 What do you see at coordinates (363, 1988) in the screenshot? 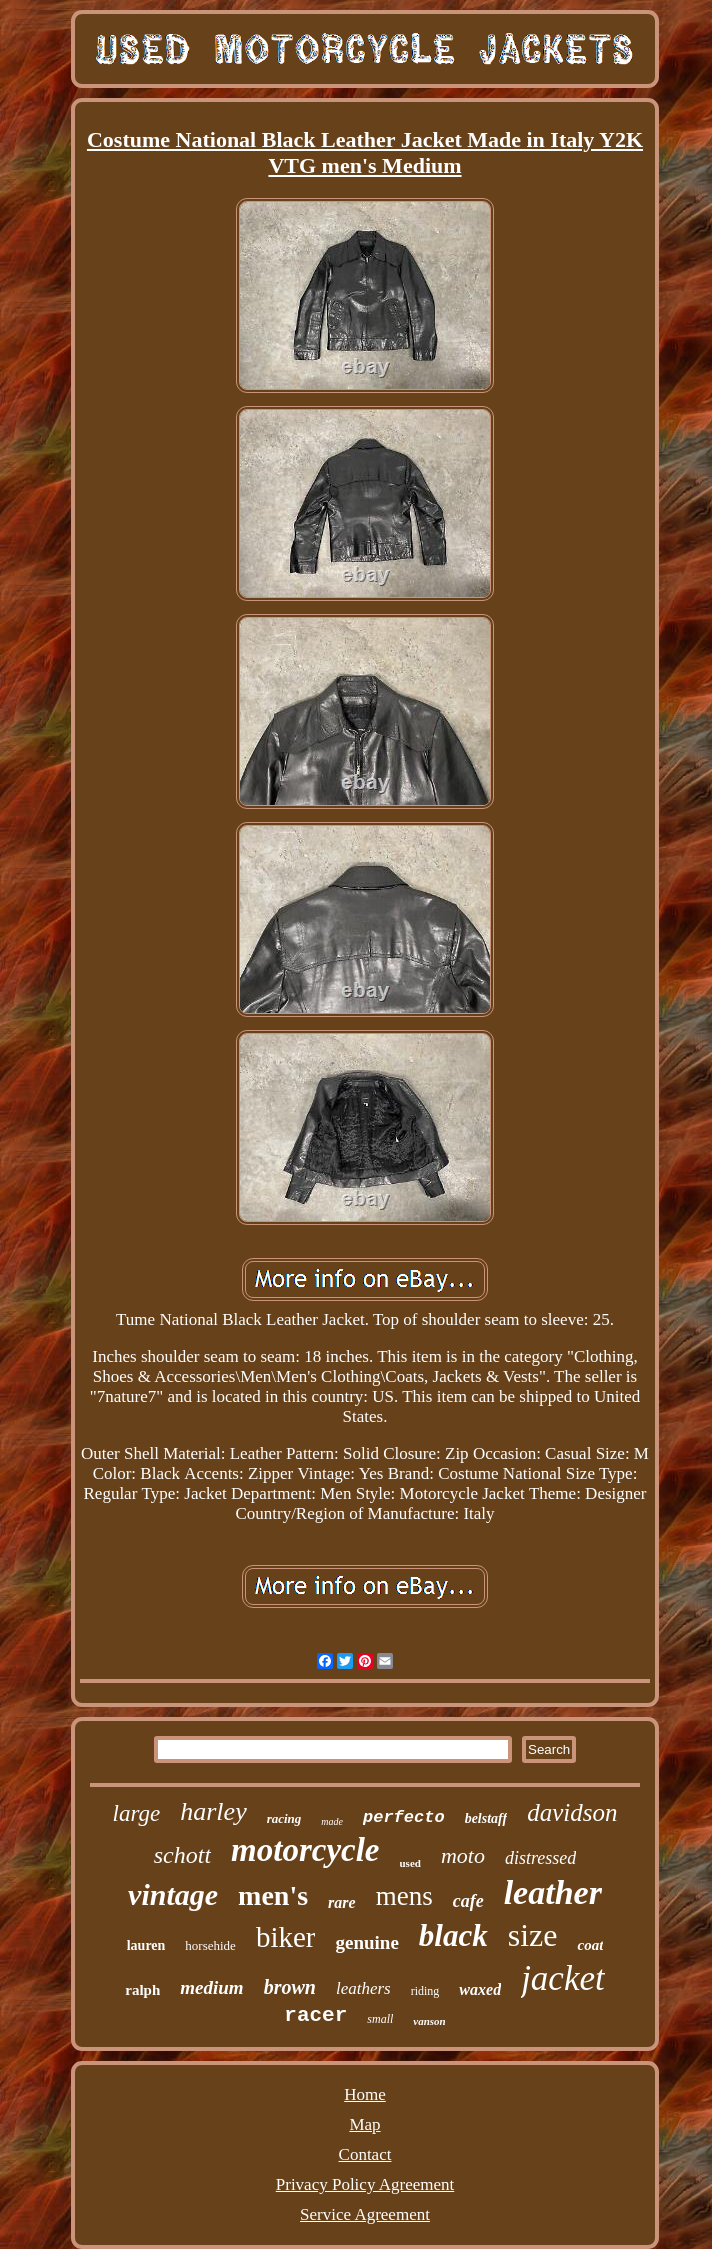
I see `leathers` at bounding box center [363, 1988].